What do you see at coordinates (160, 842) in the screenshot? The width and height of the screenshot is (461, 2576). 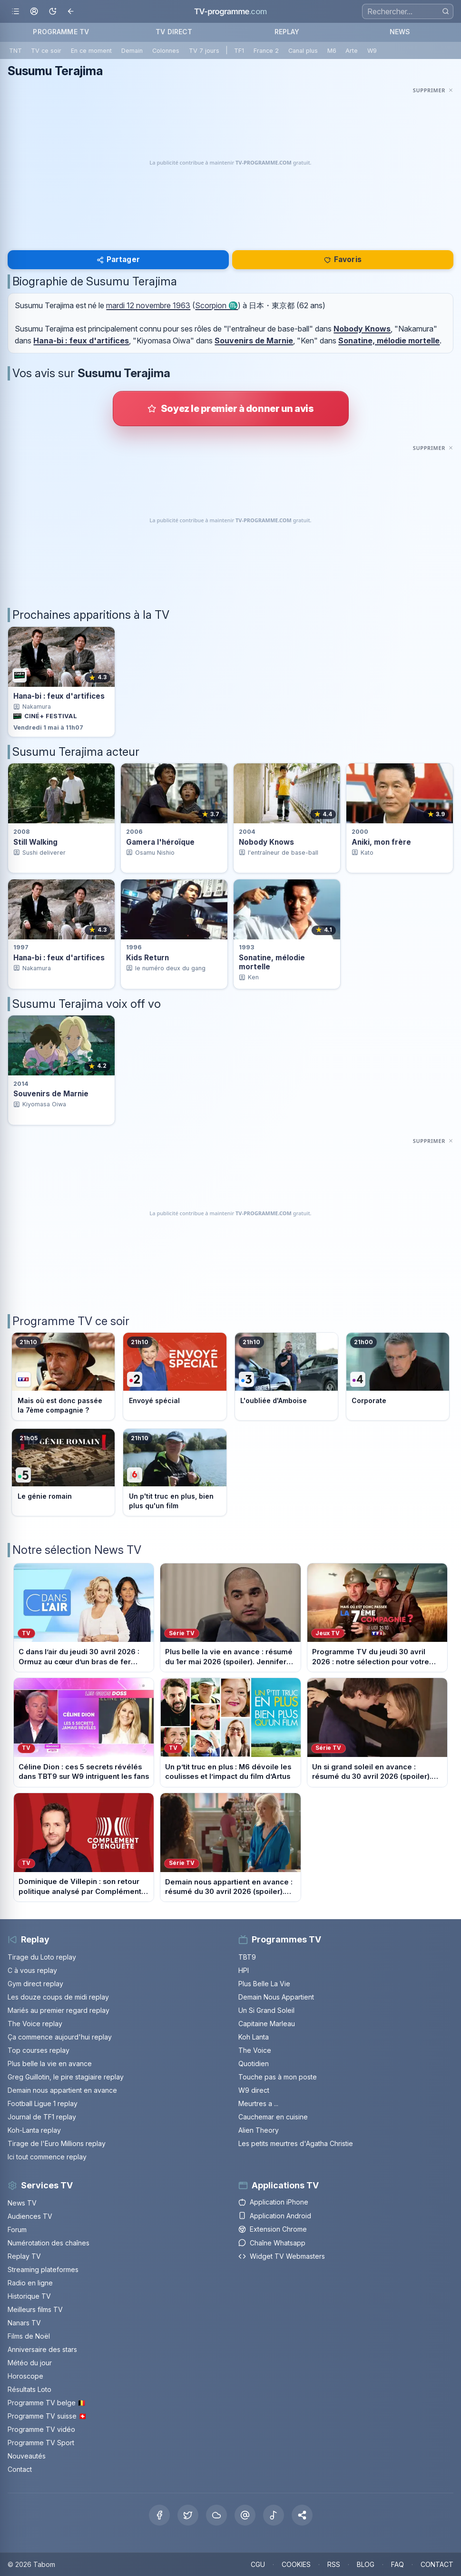 I see `Gamera l'héroïque [Voir la fiche du programme Gamera l&apos;héroïque]` at bounding box center [160, 842].